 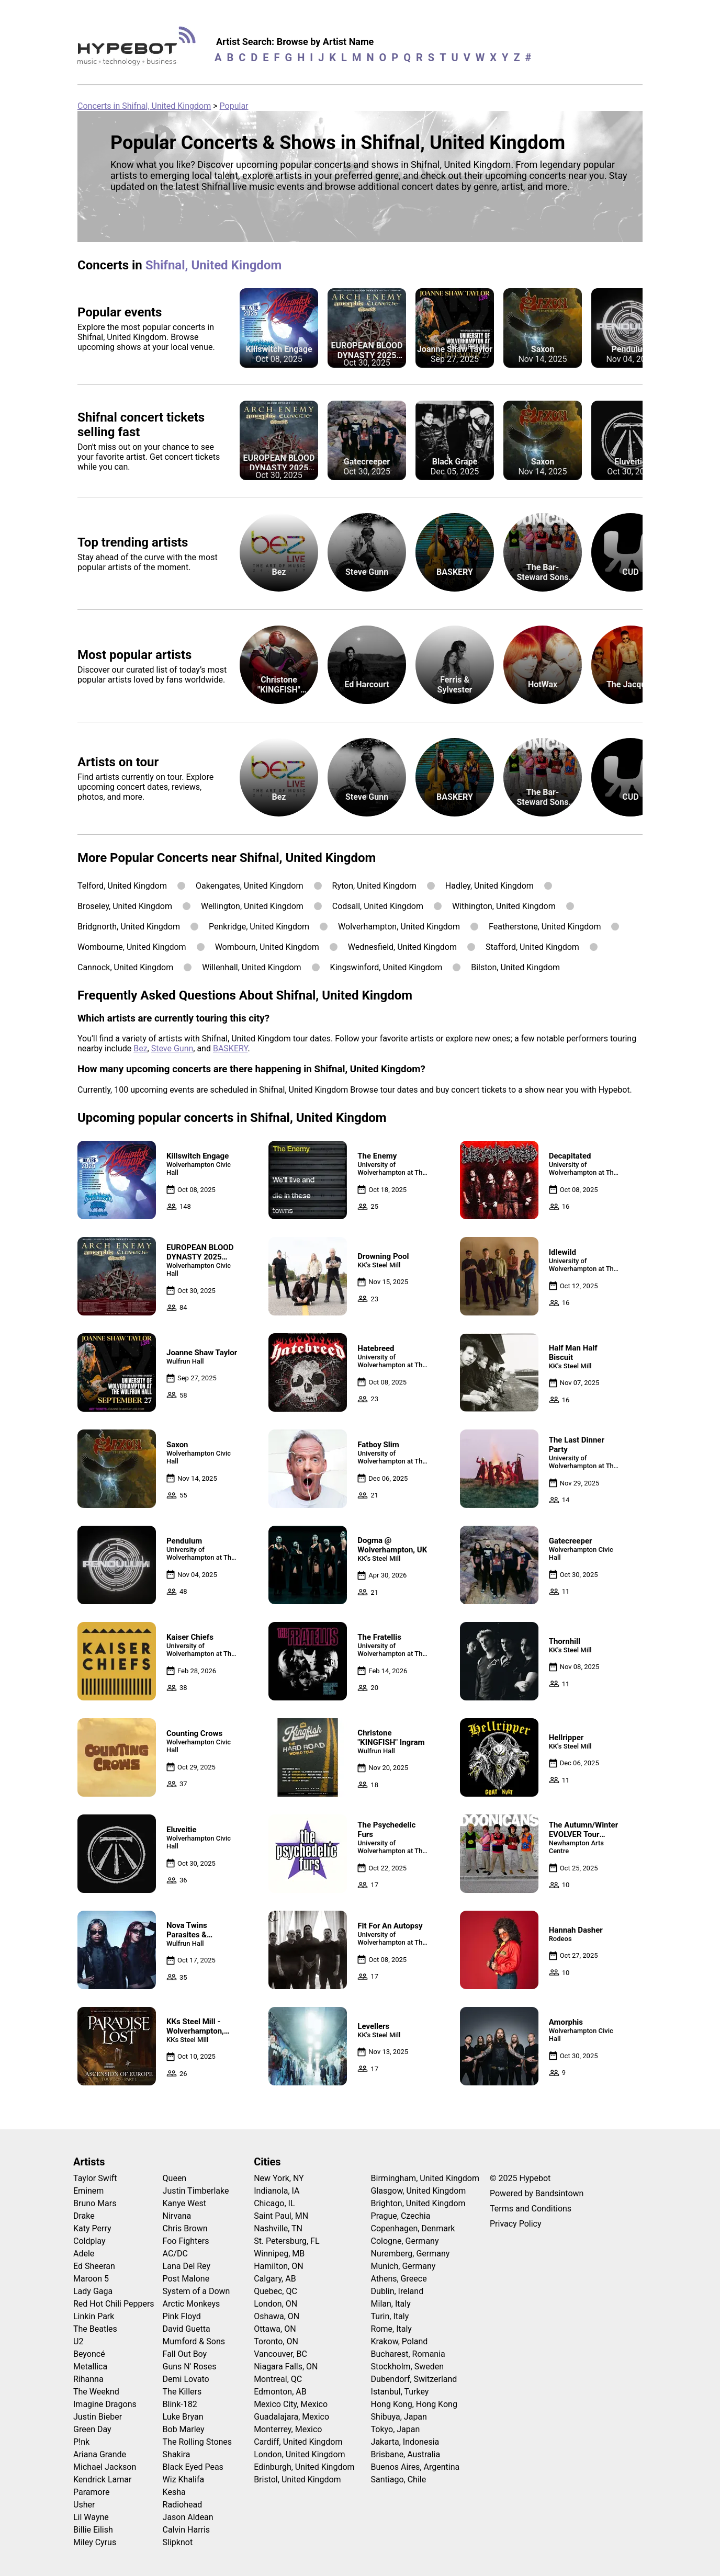 What do you see at coordinates (280, 2392) in the screenshot?
I see `Edmonton, AB` at bounding box center [280, 2392].